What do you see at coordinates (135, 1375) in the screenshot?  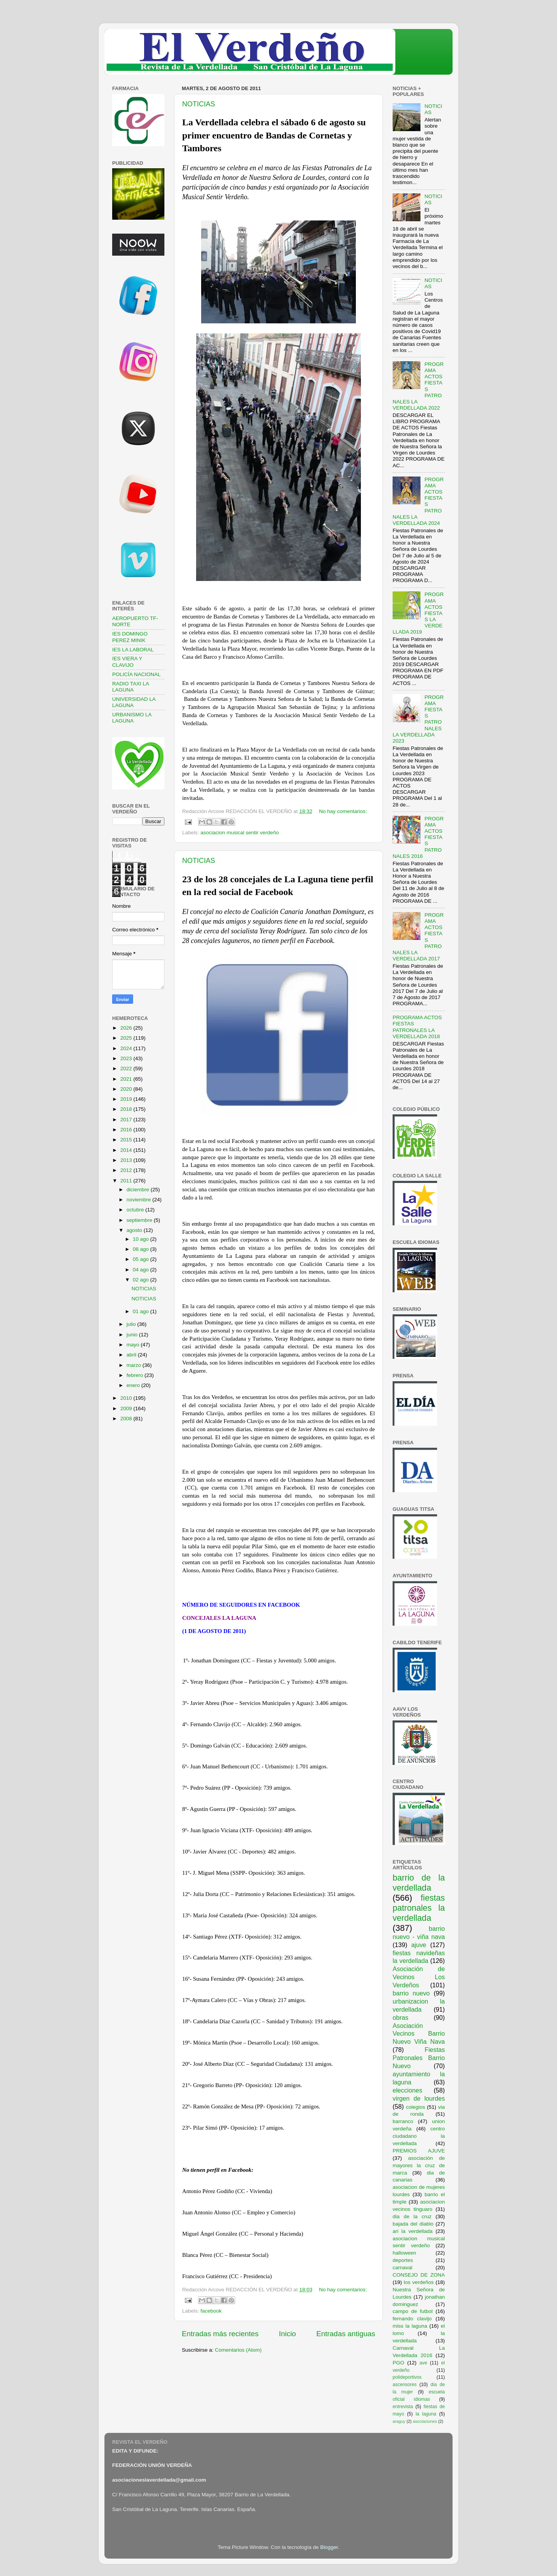 I see `febrero` at bounding box center [135, 1375].